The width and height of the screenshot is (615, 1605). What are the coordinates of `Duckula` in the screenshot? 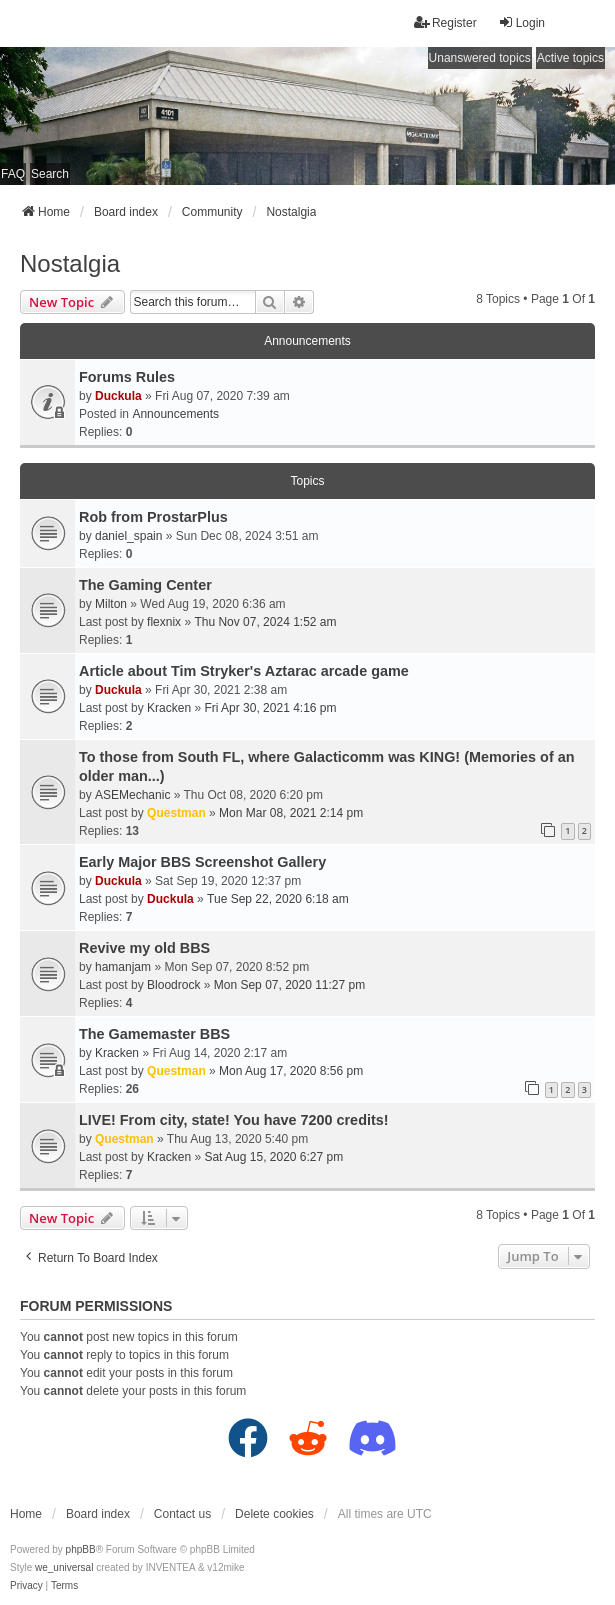 It's located at (118, 396).